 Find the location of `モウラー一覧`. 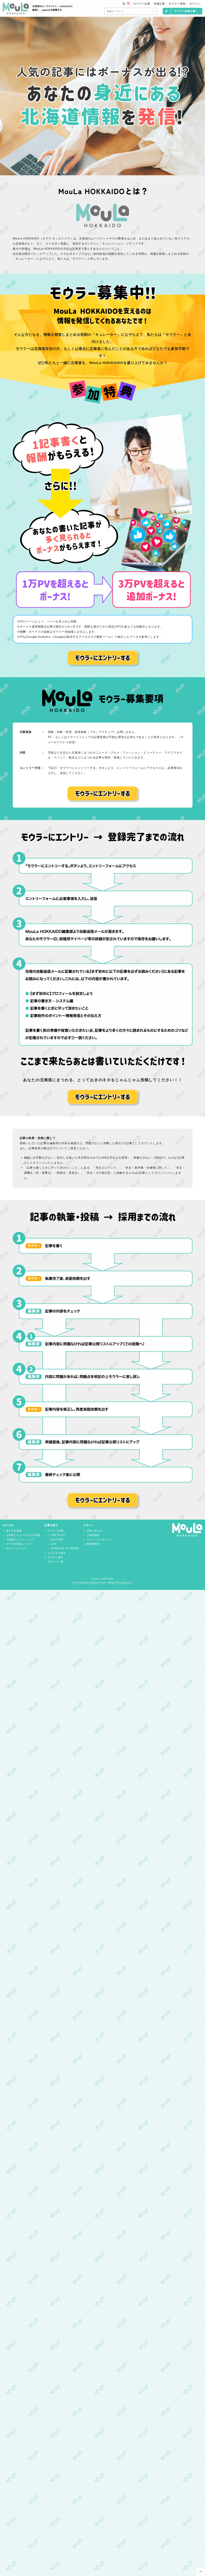

モウラー一覧 is located at coordinates (55, 1561).